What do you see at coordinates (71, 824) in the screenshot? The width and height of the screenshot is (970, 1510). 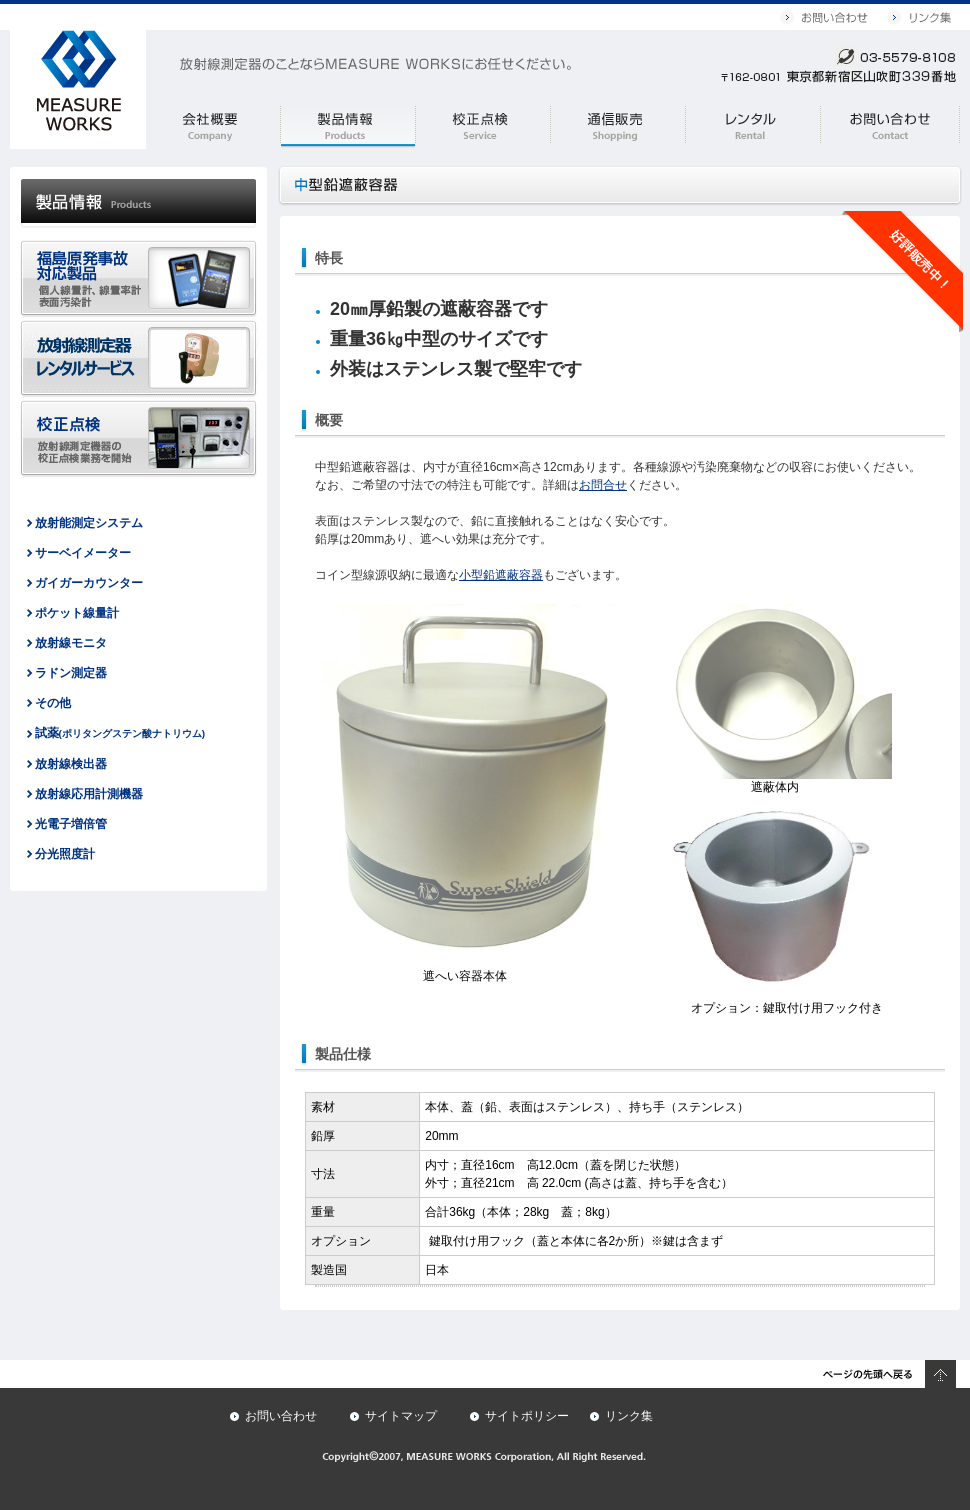 I see `光電子増倍管` at bounding box center [71, 824].